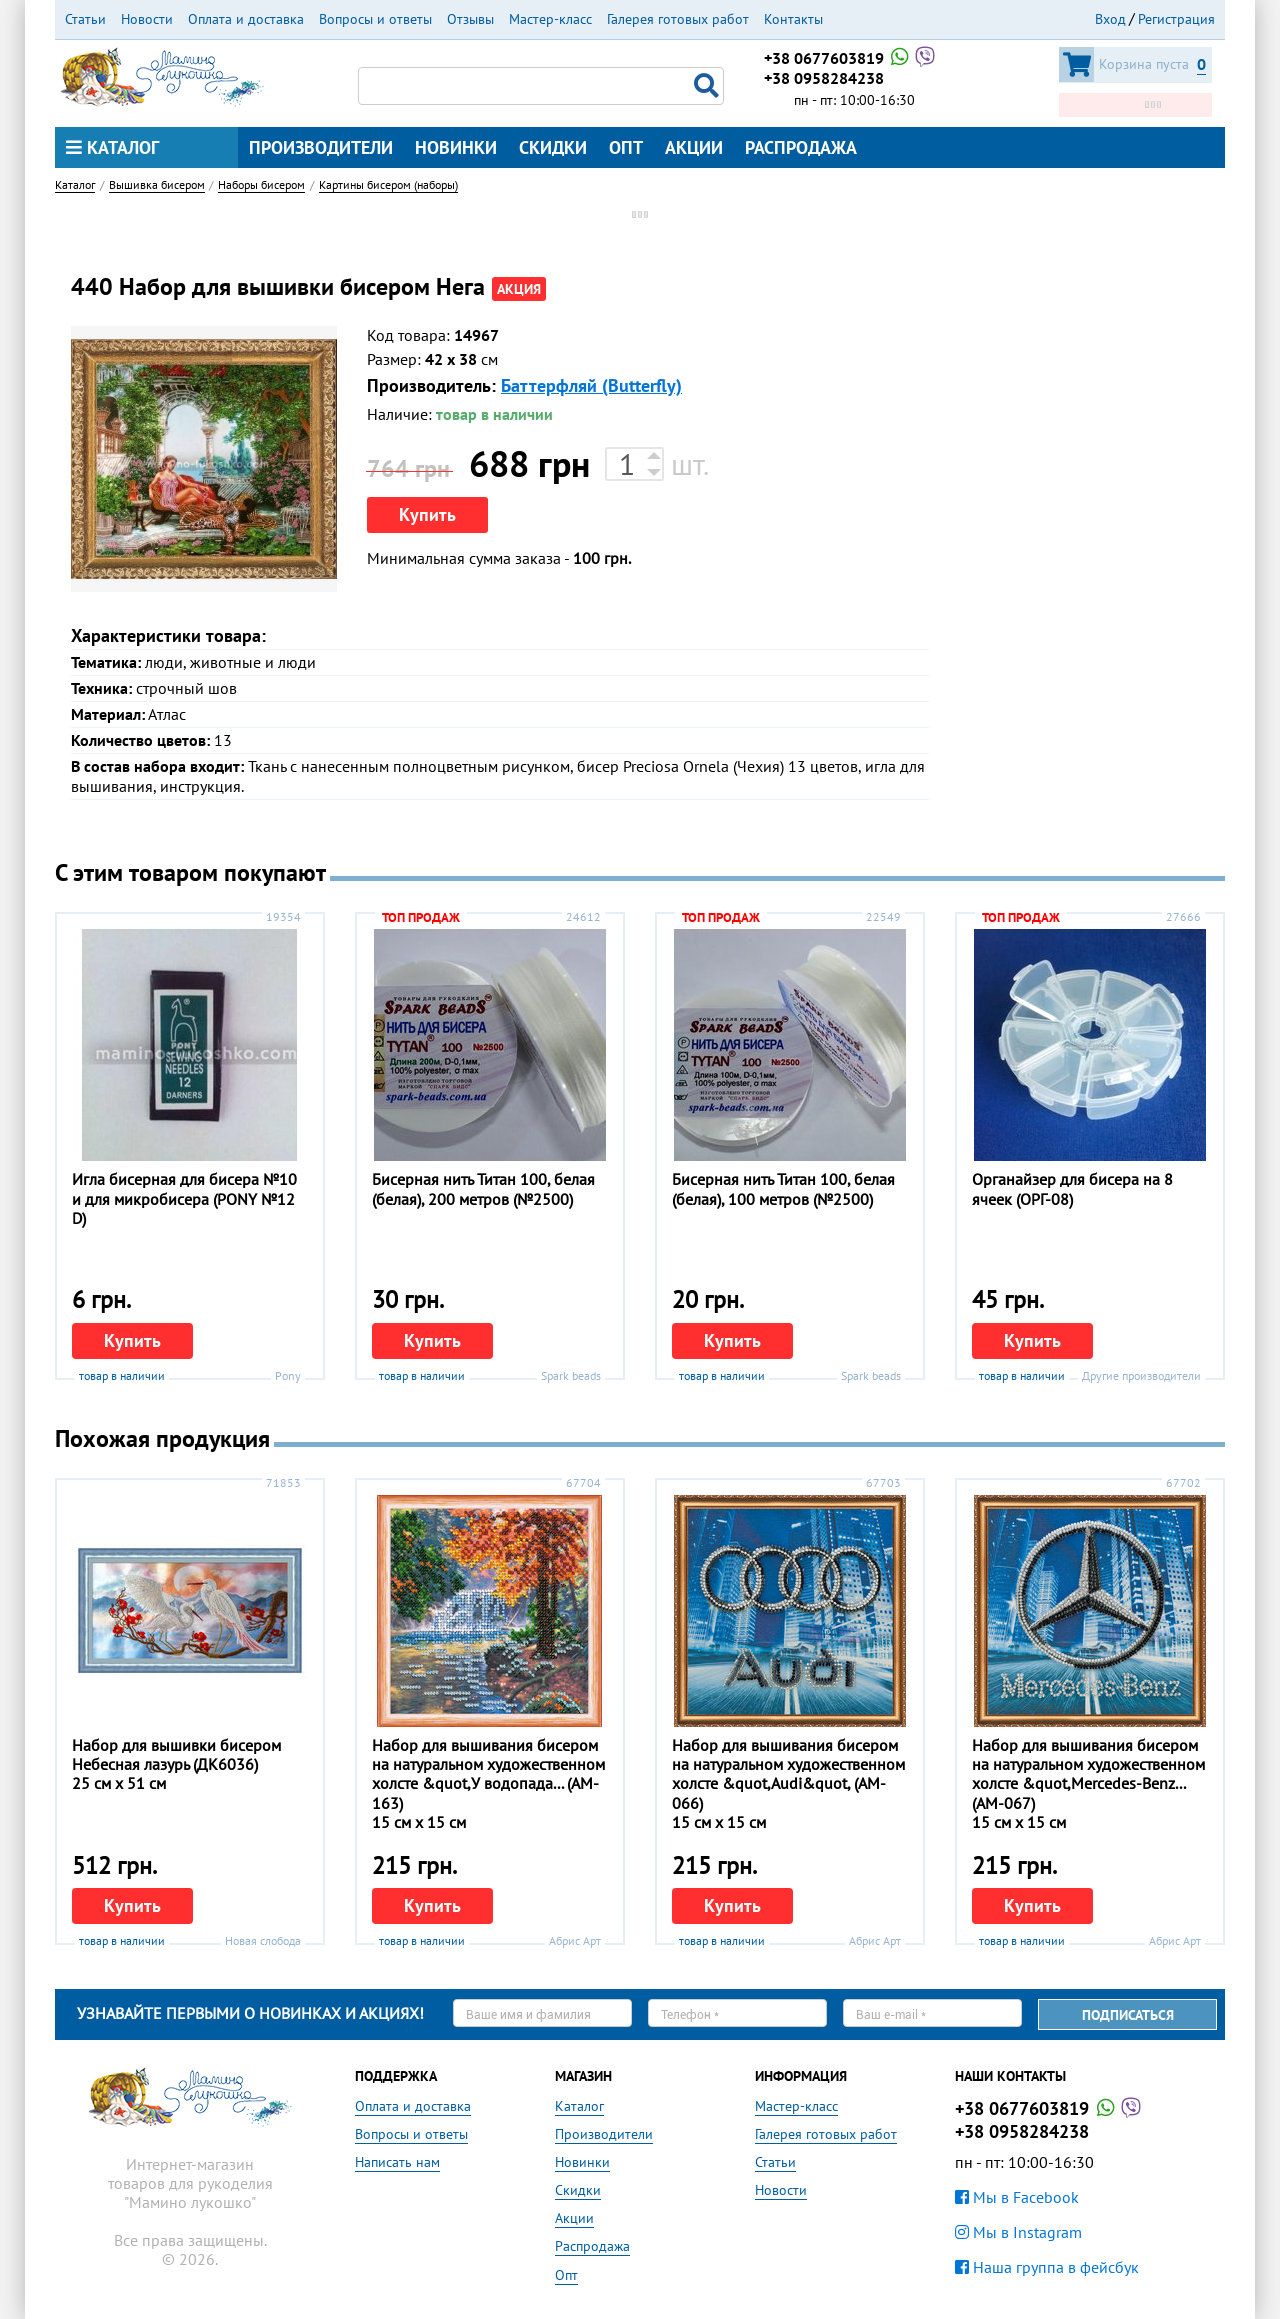 The height and width of the screenshot is (2319, 1280). What do you see at coordinates (1110, 19) in the screenshot?
I see `Вход` at bounding box center [1110, 19].